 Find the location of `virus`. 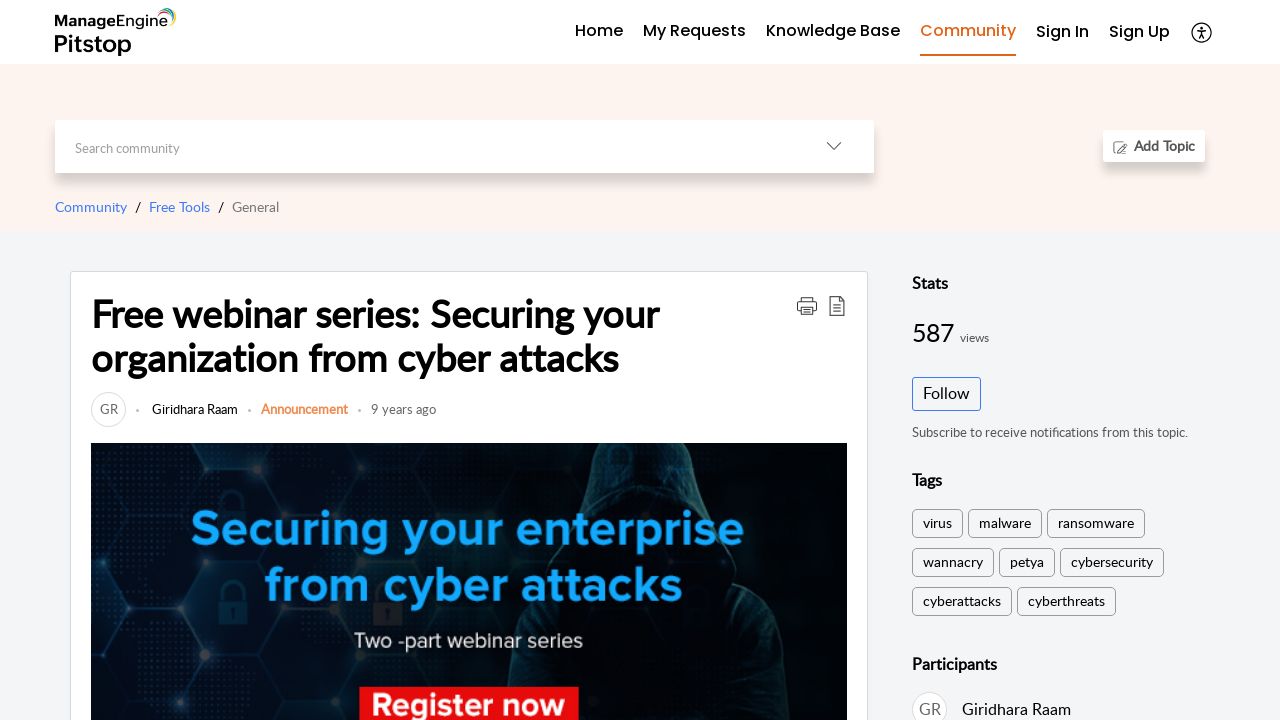

virus is located at coordinates (937, 522).